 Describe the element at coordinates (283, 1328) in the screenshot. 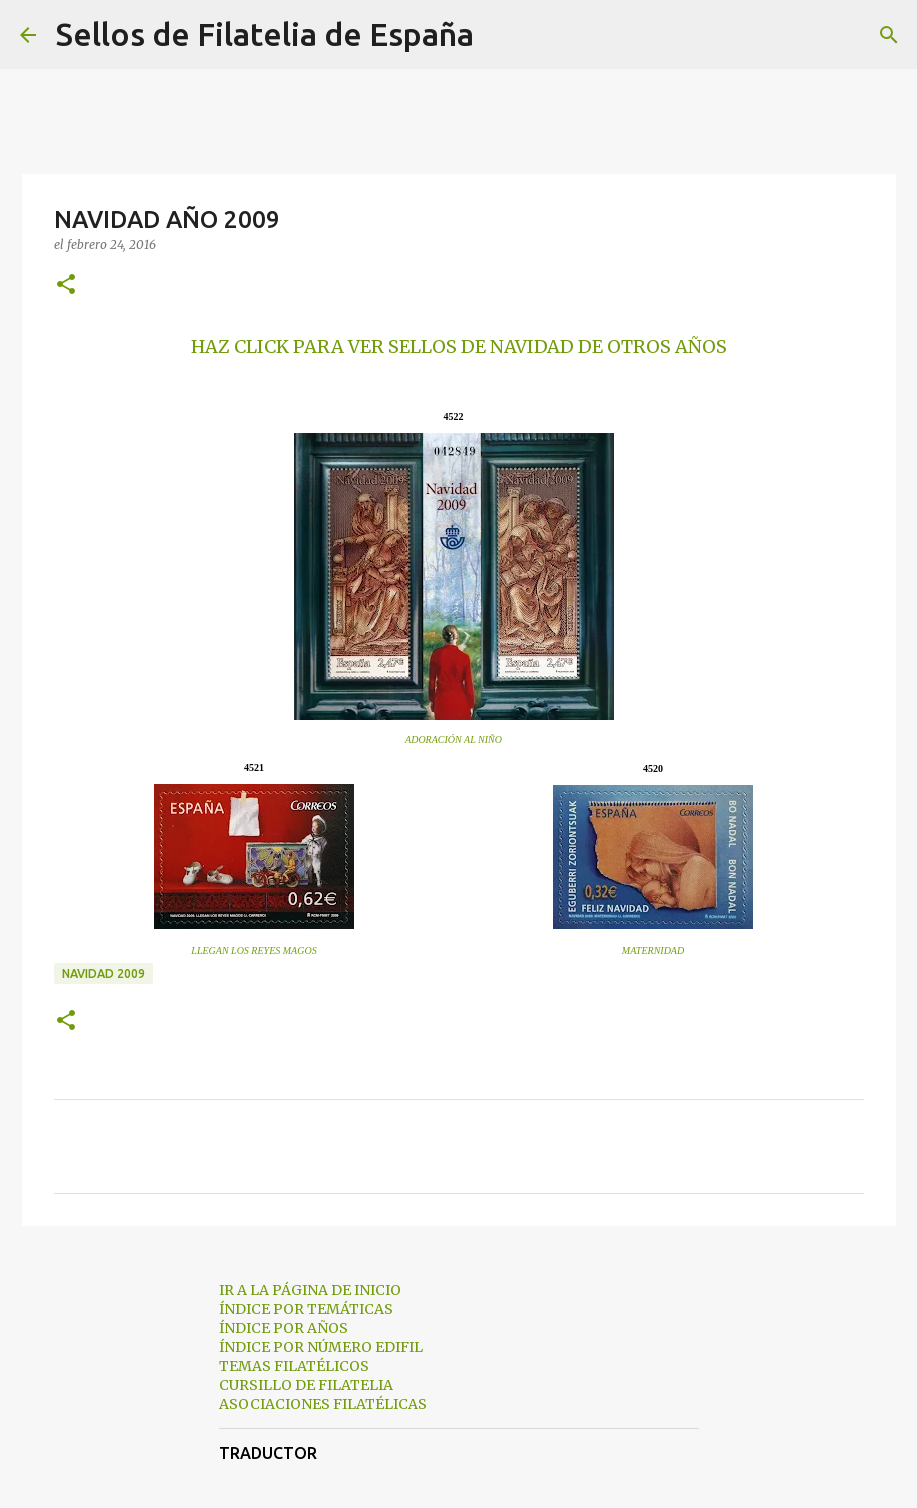

I see `ÍNDICE POR AÑOS` at that location.